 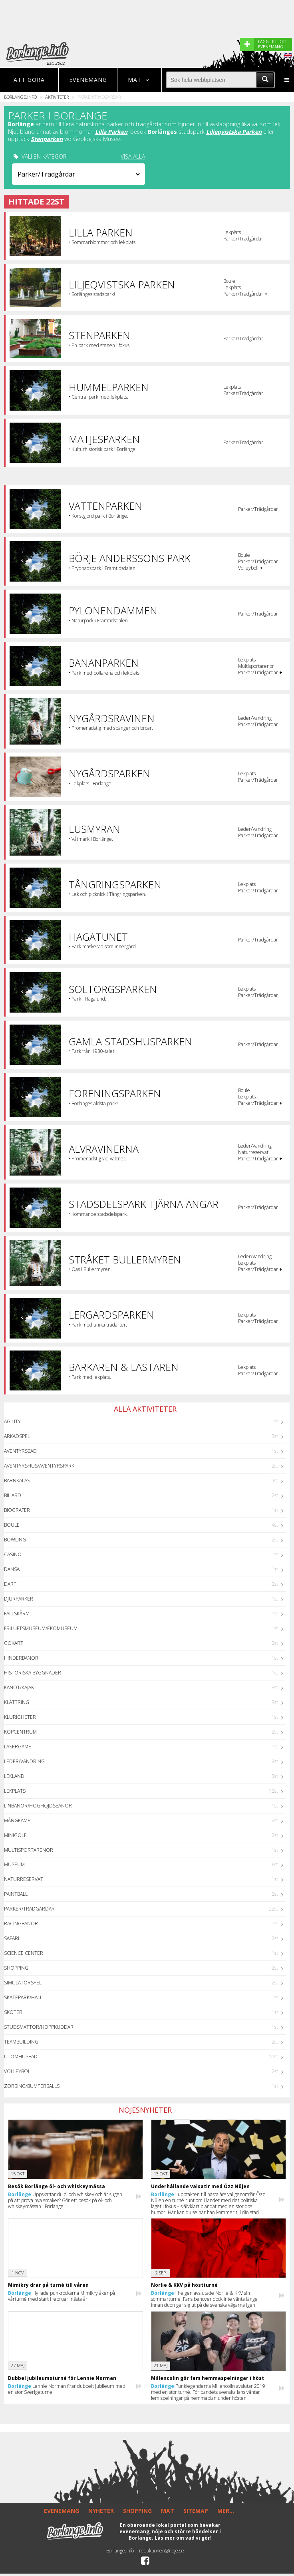 I want to click on Skatepark/hall, so click(x=23, y=1997).